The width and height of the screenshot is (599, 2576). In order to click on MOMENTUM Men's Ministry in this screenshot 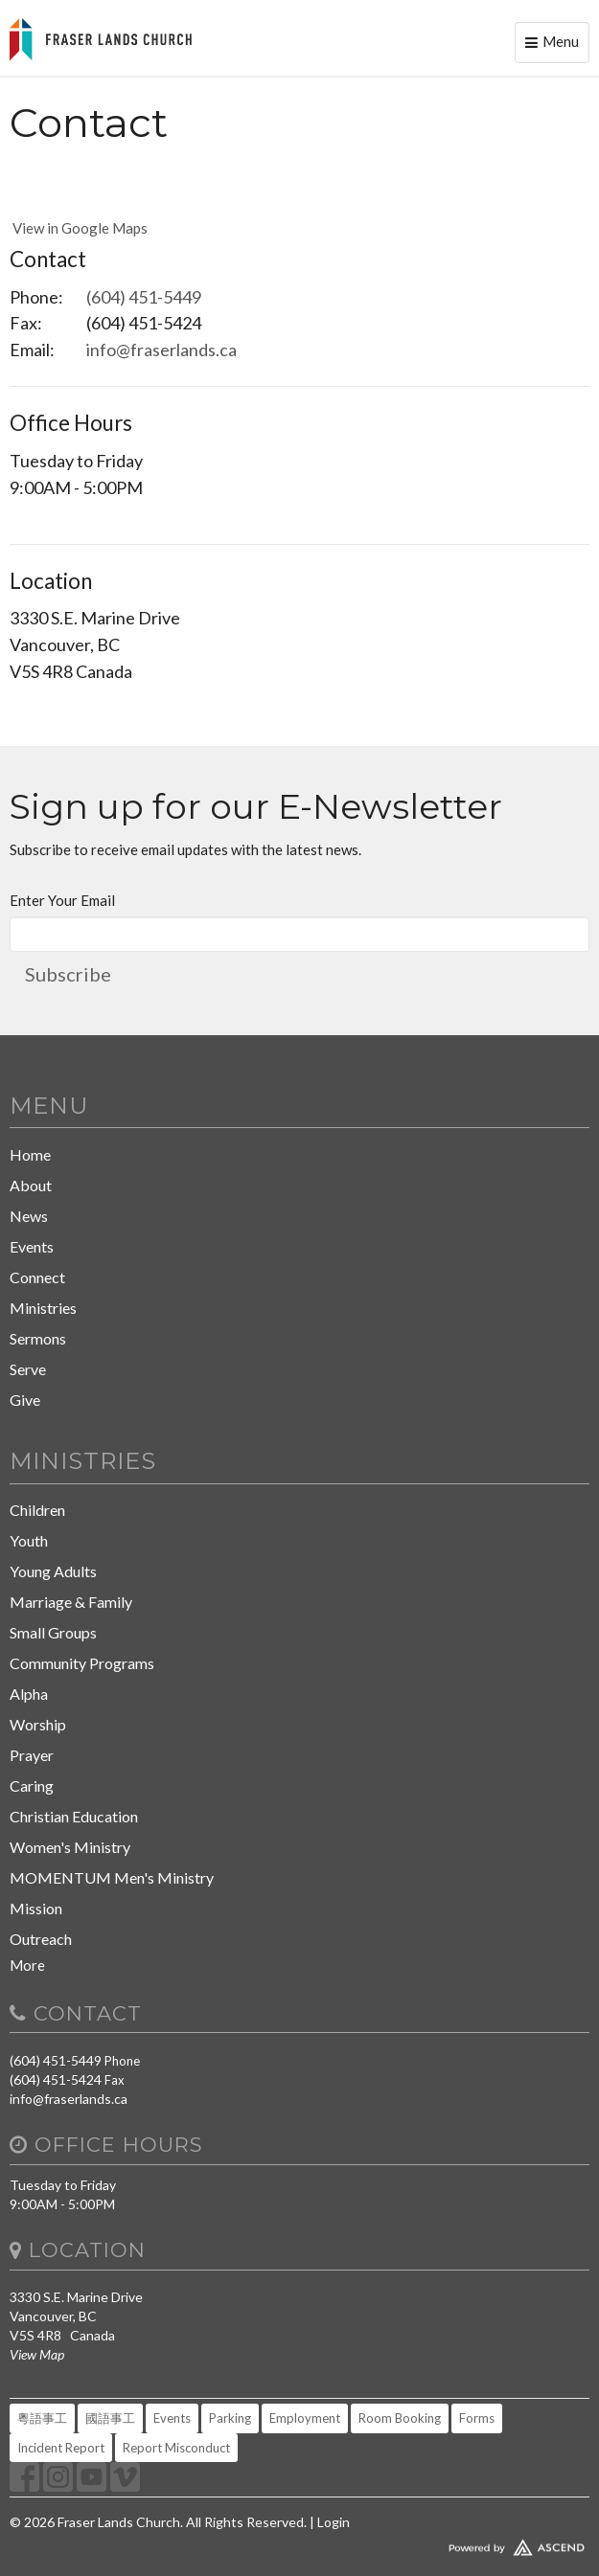, I will do `click(112, 1877)`.